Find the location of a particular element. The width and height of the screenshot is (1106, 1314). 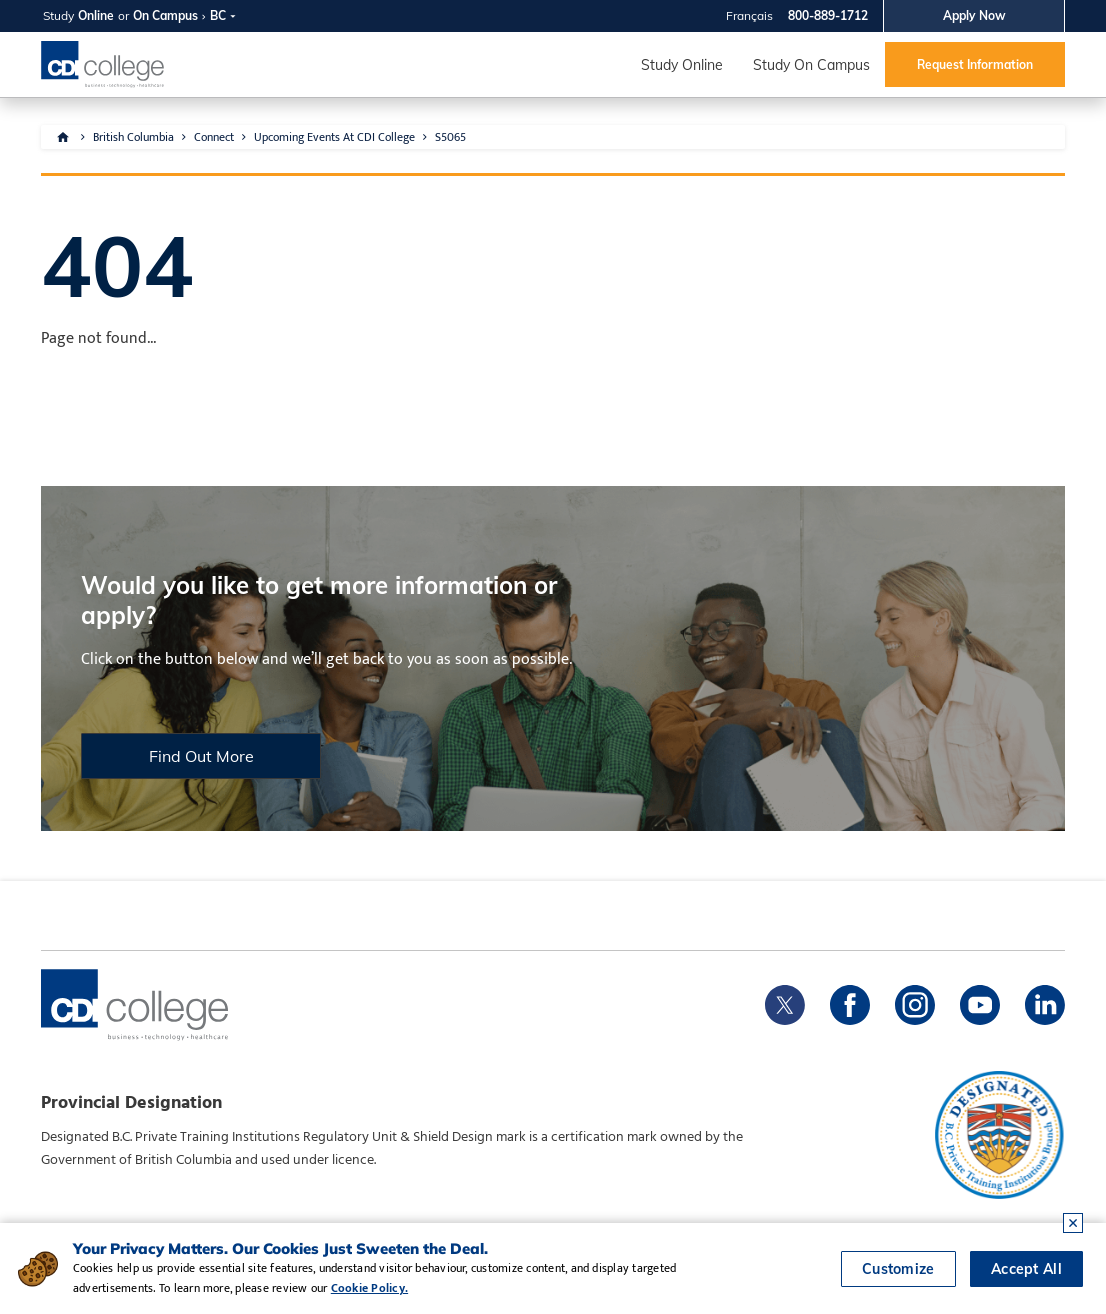

Upcoming Events At CDI College is located at coordinates (334, 137).